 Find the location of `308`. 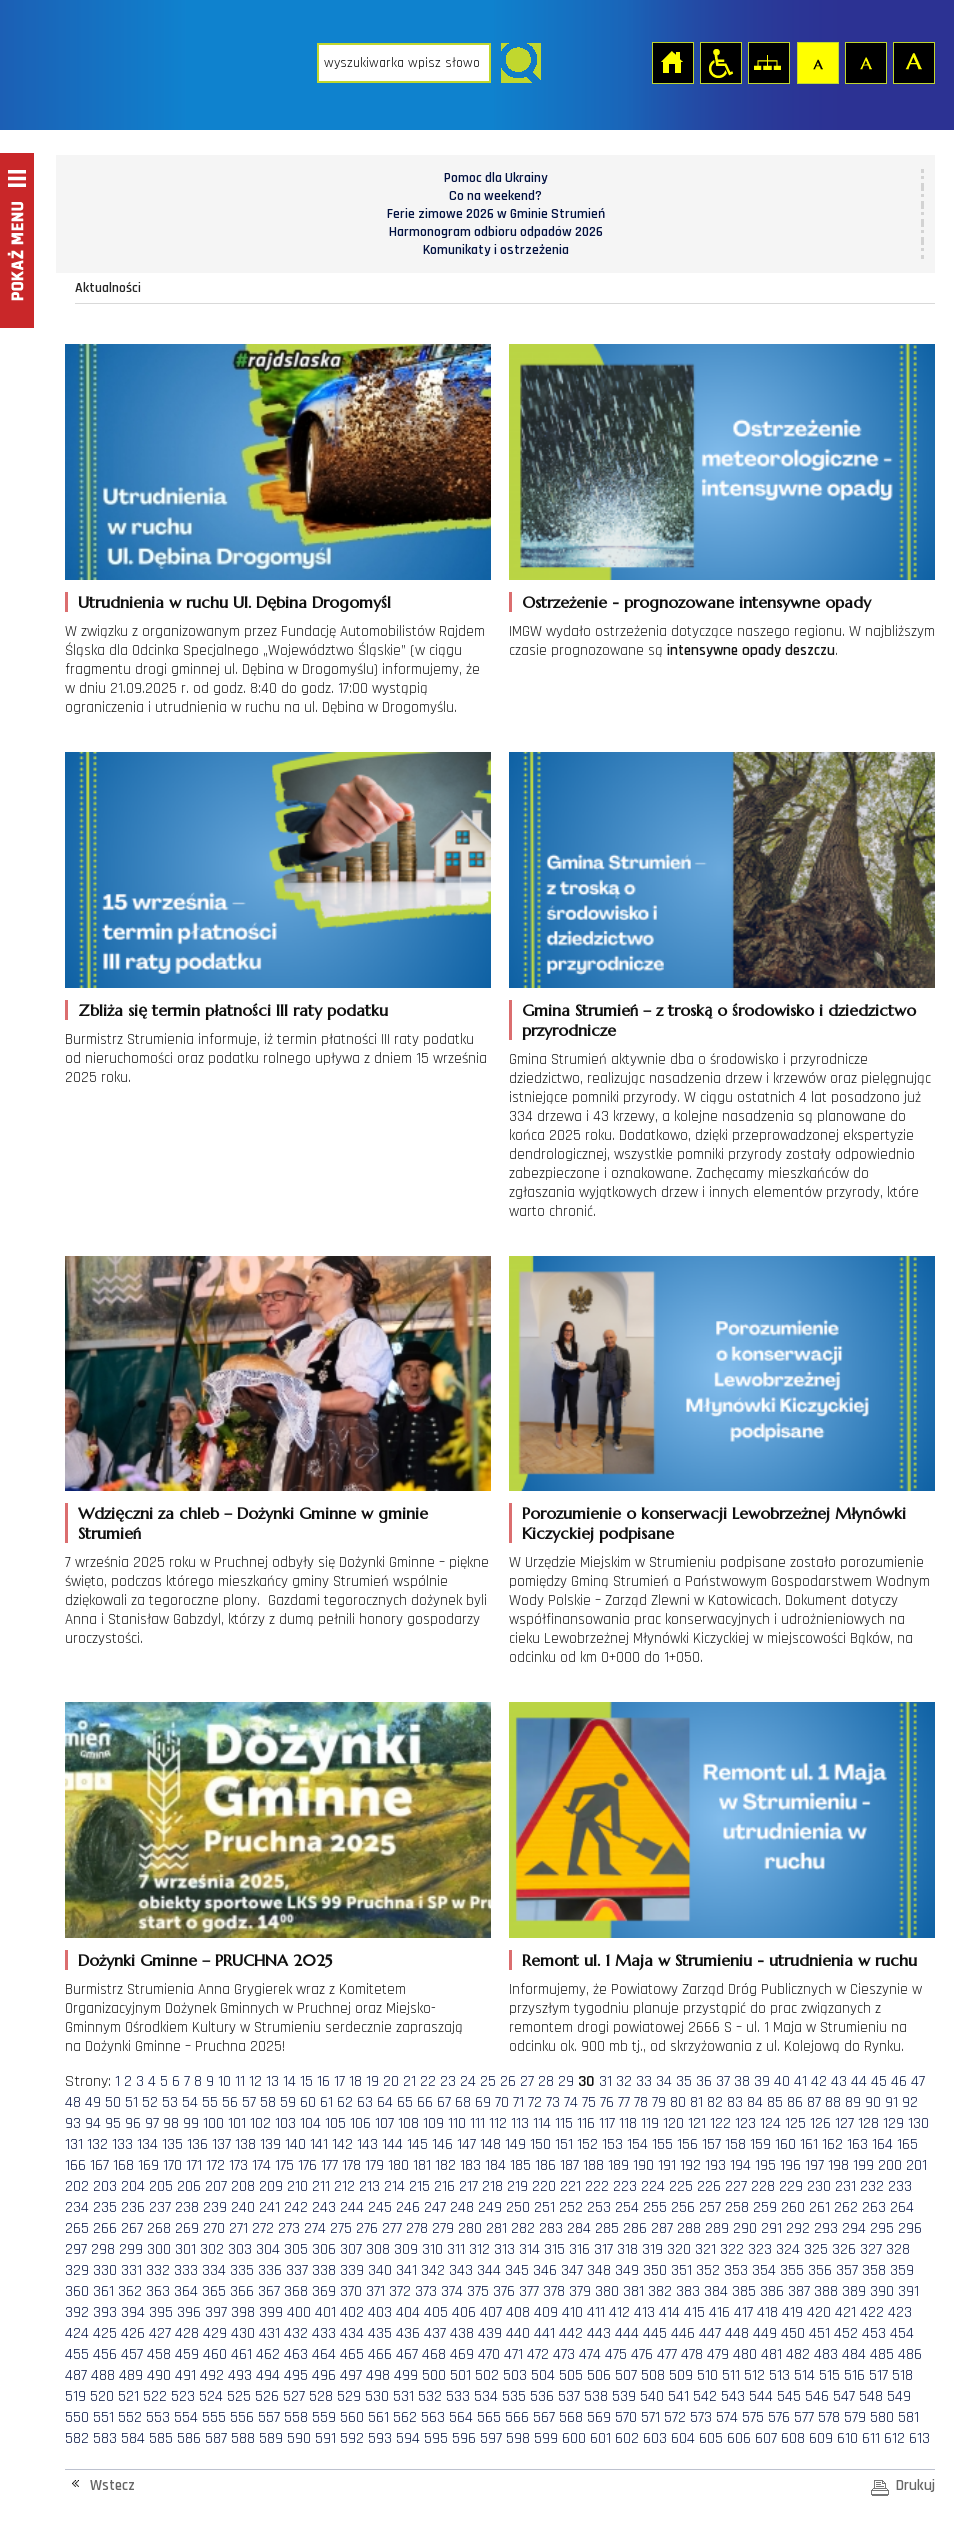

308 is located at coordinates (378, 2249).